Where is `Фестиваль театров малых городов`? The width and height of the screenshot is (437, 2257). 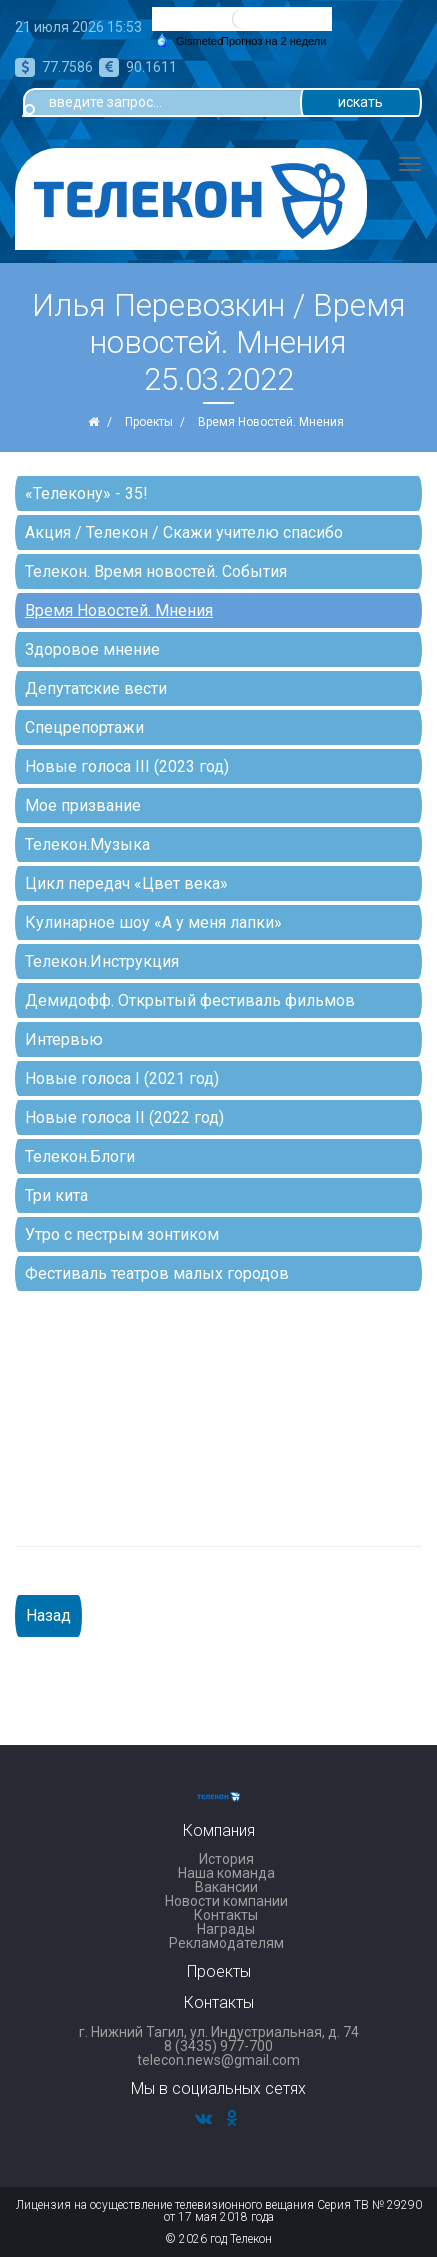 Фестиваль театров малых городов is located at coordinates (157, 1273).